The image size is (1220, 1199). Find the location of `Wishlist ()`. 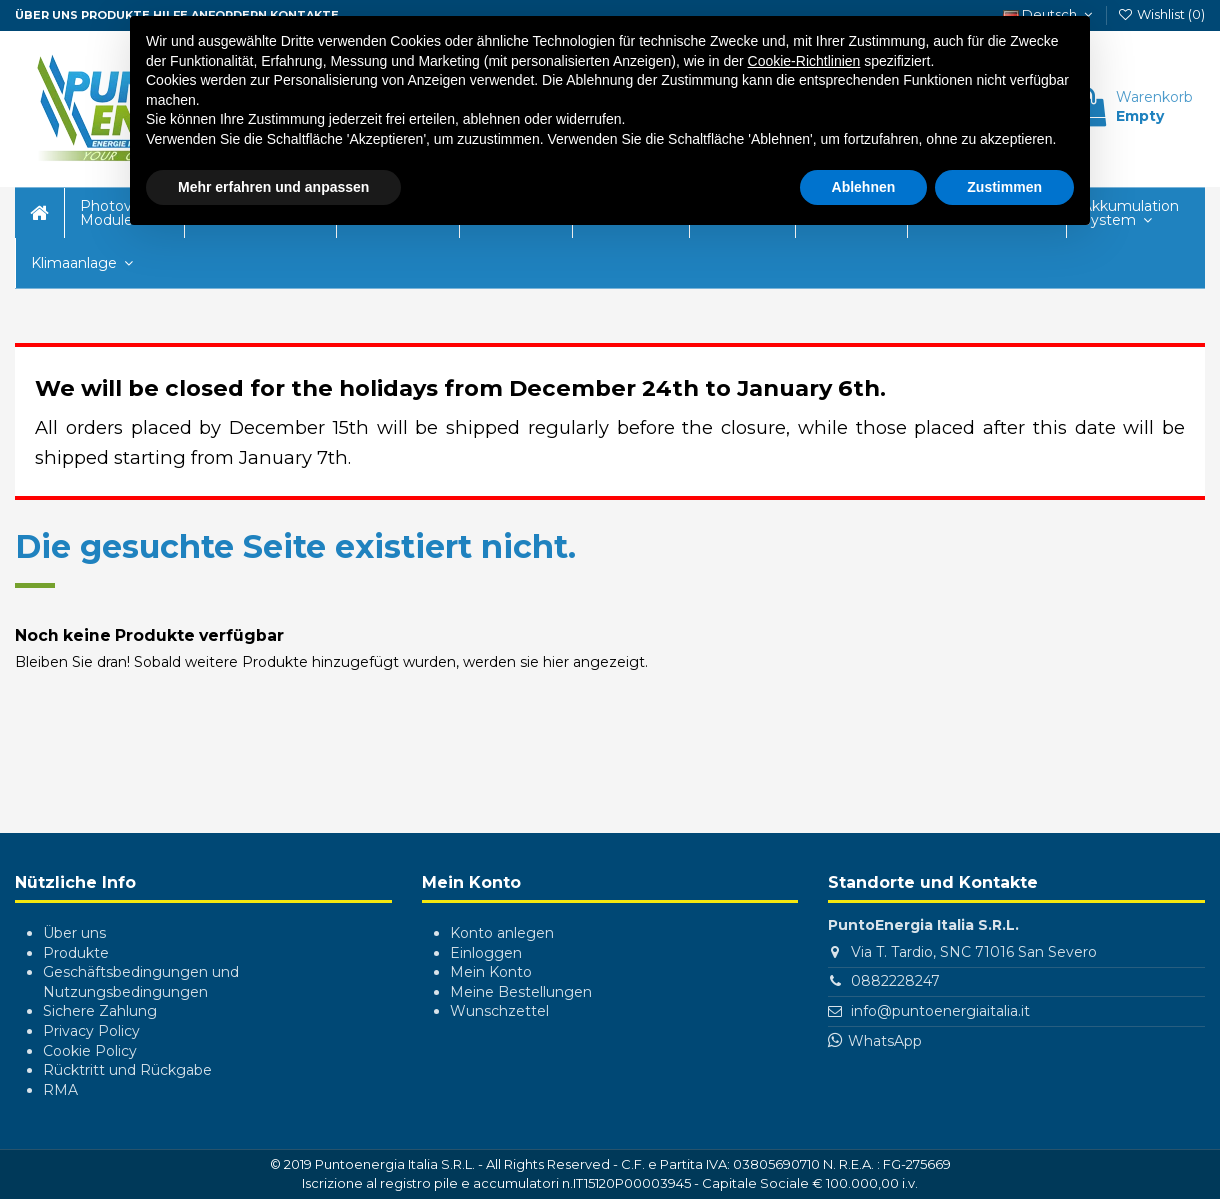

Wishlist () is located at coordinates (1161, 14).